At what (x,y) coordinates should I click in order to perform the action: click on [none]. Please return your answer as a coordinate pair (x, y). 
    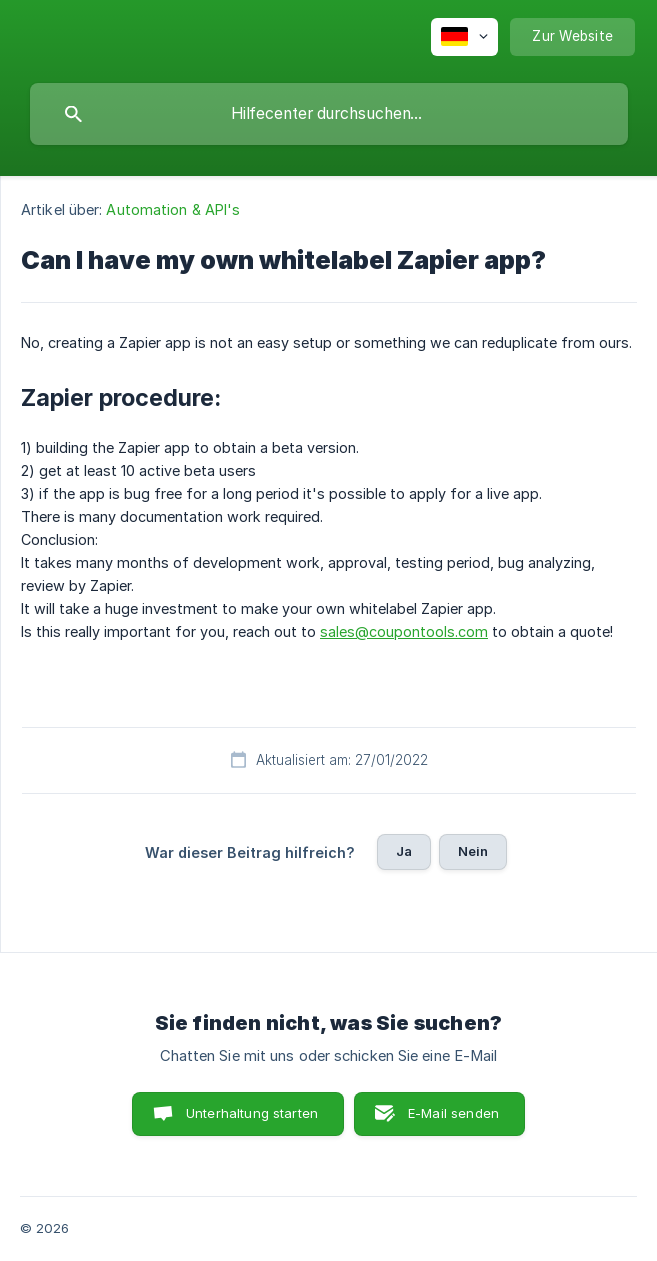
    Looking at the image, I should click on (464, 37).